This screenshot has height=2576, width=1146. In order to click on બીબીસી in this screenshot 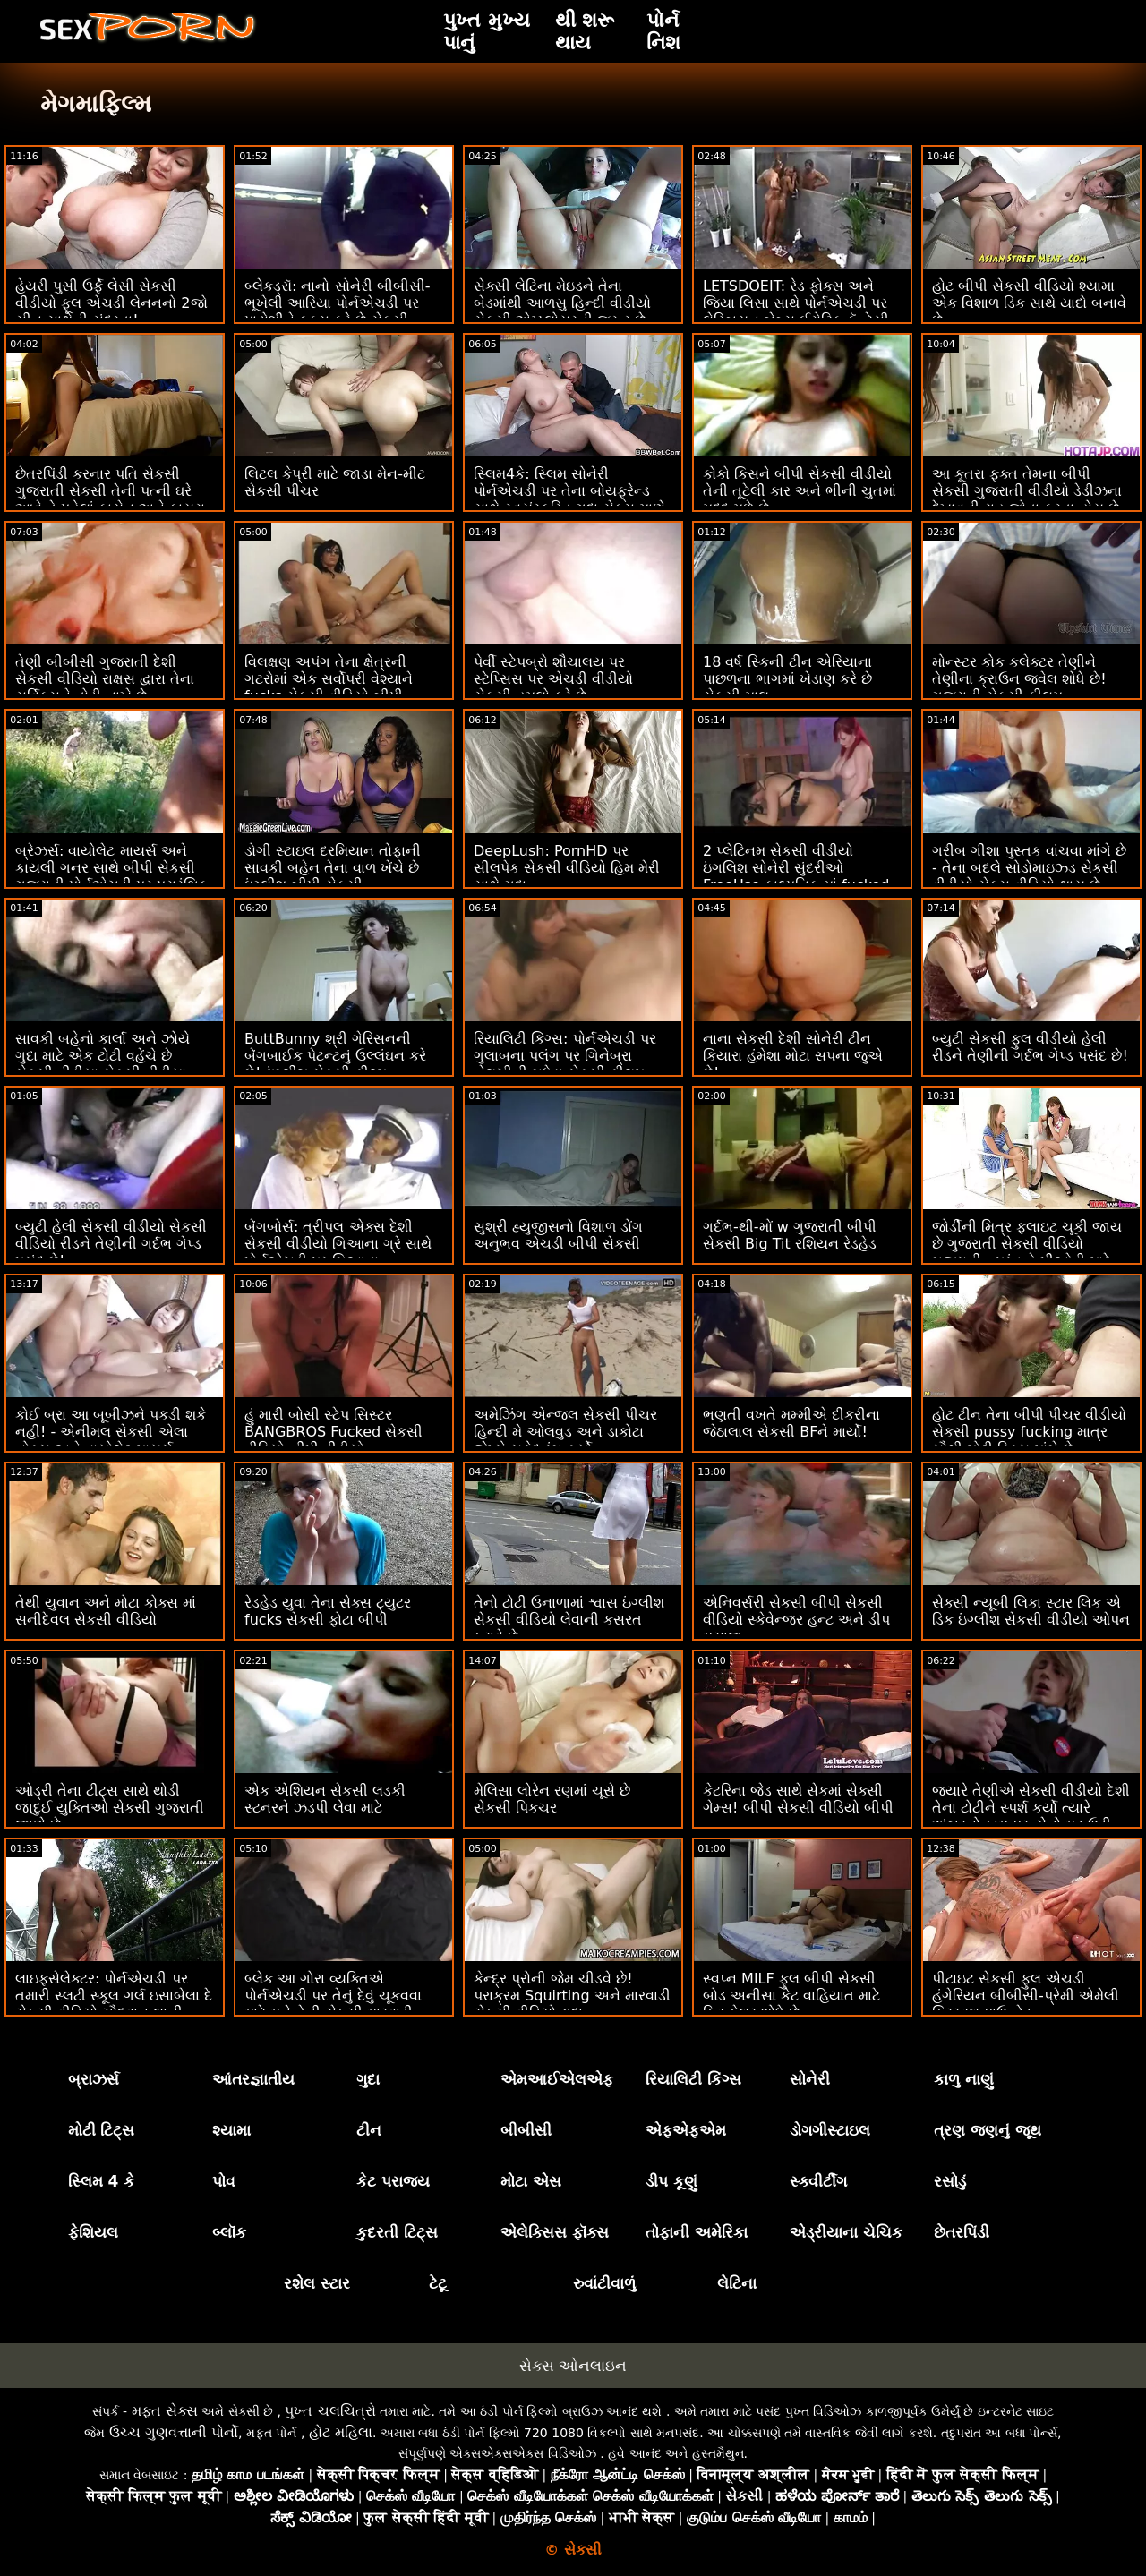, I will do `click(526, 2130)`.